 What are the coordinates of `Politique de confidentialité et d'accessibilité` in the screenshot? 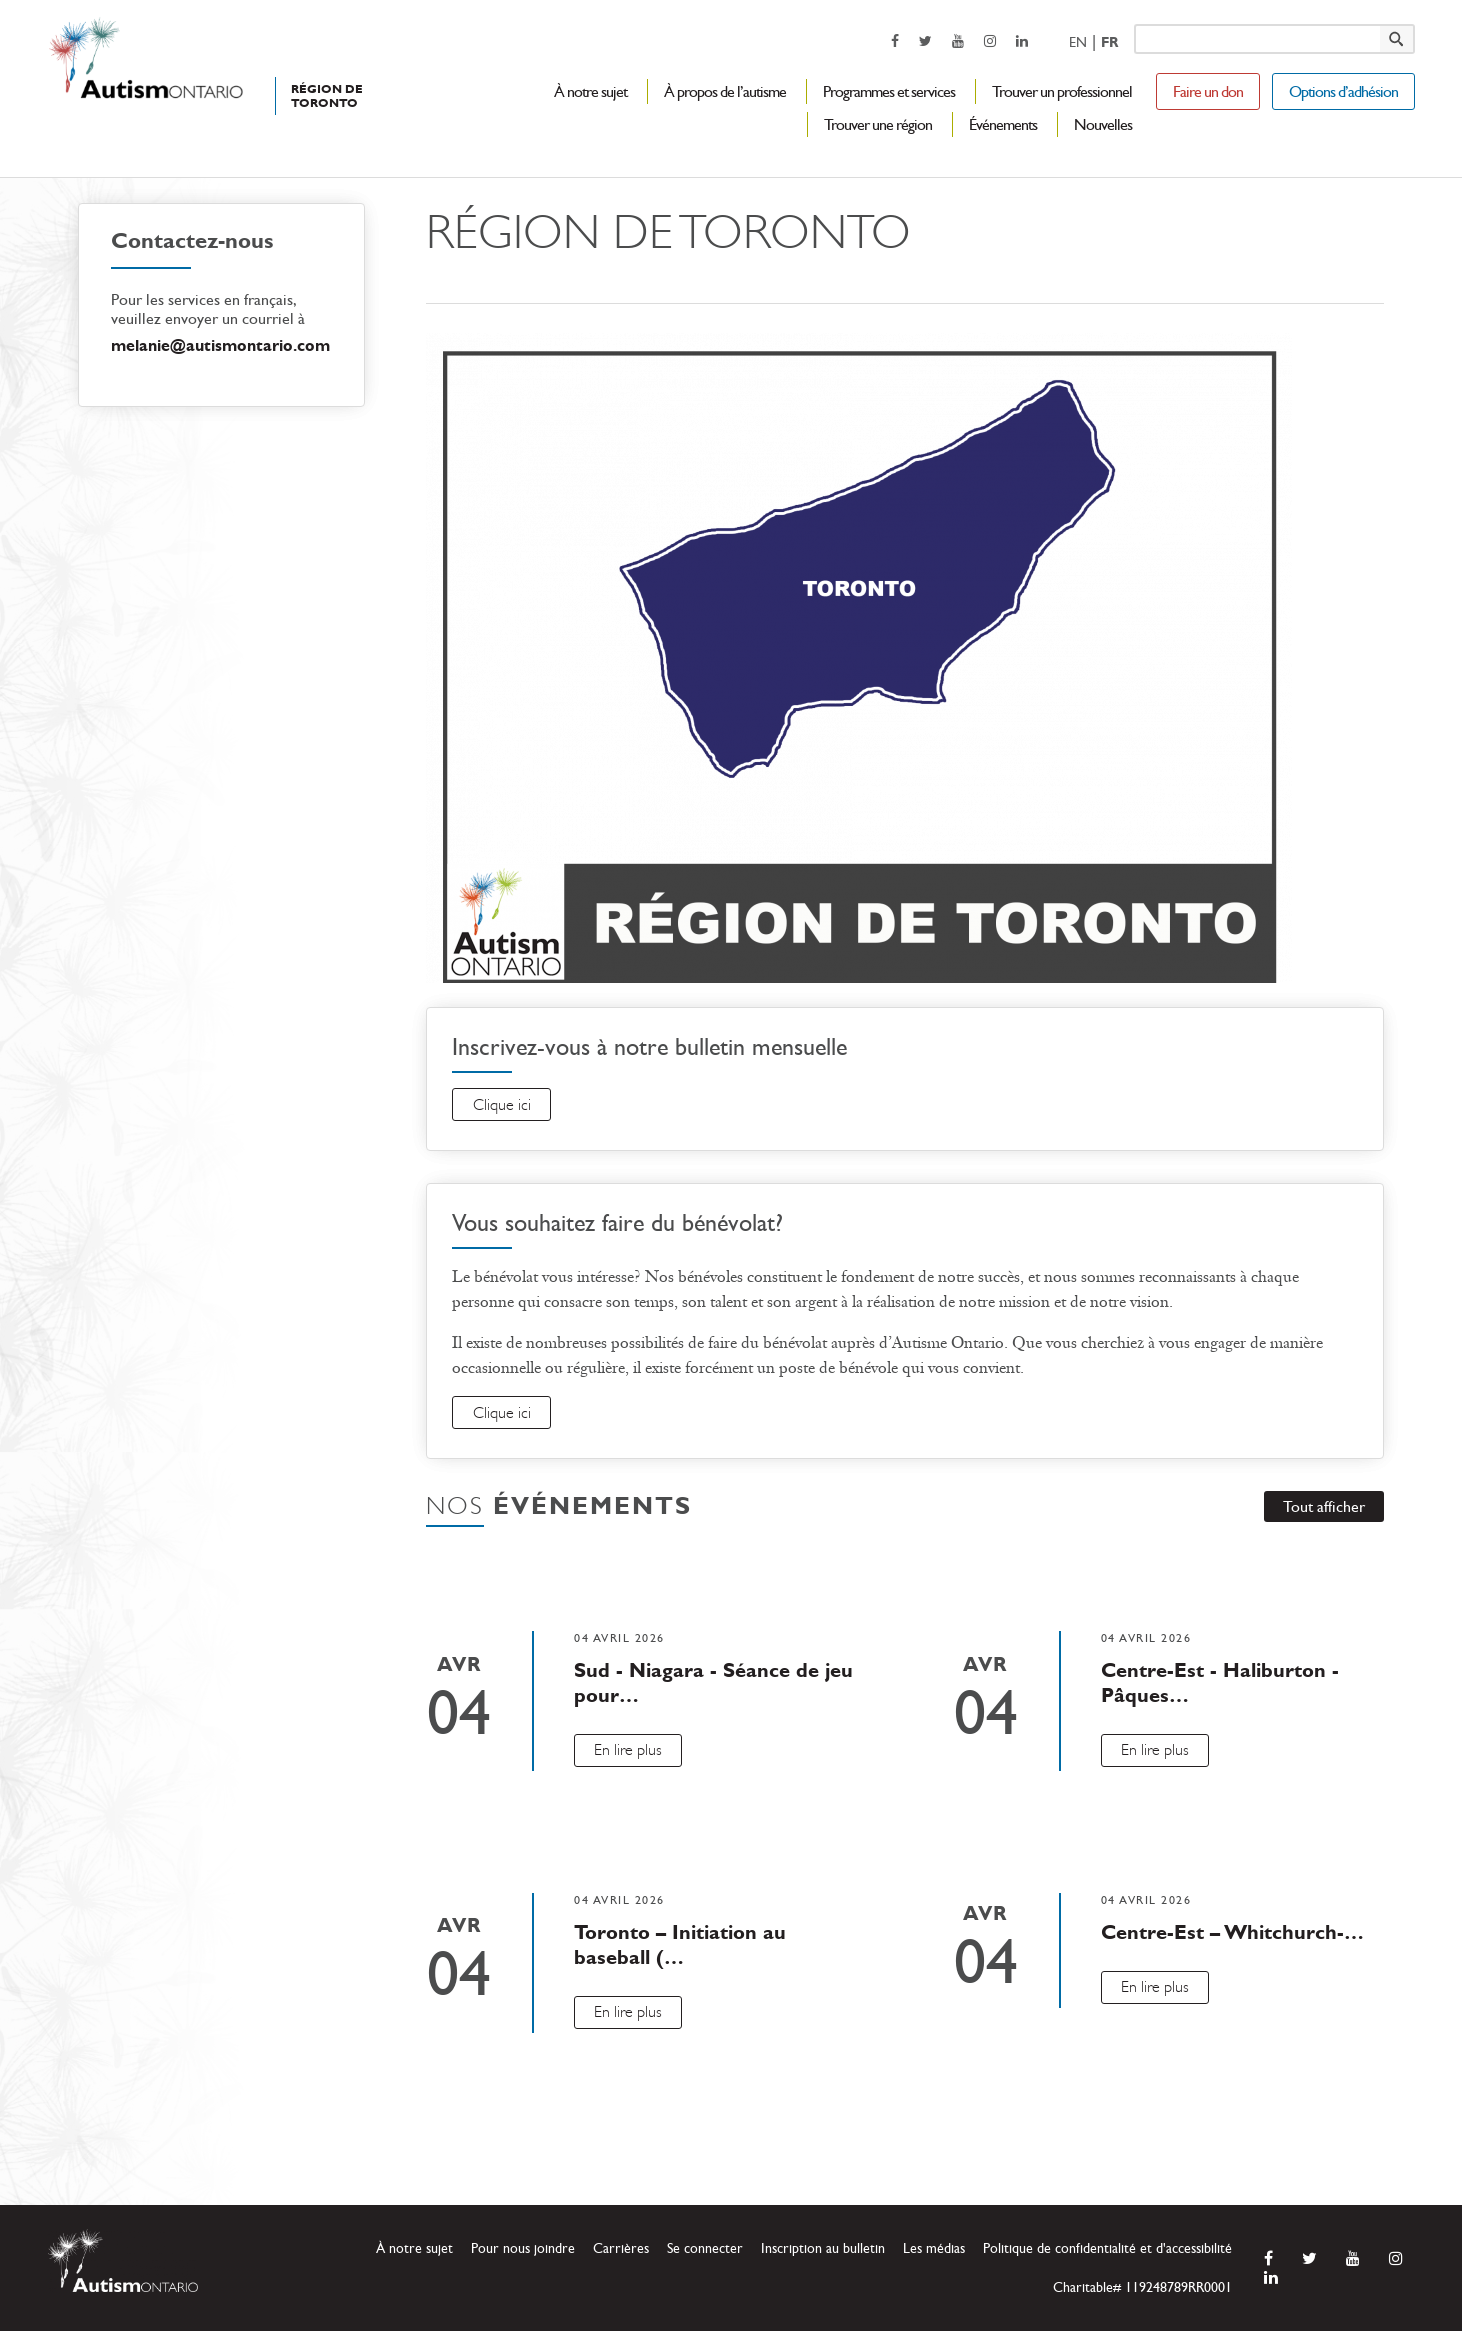 It's located at (1107, 2249).